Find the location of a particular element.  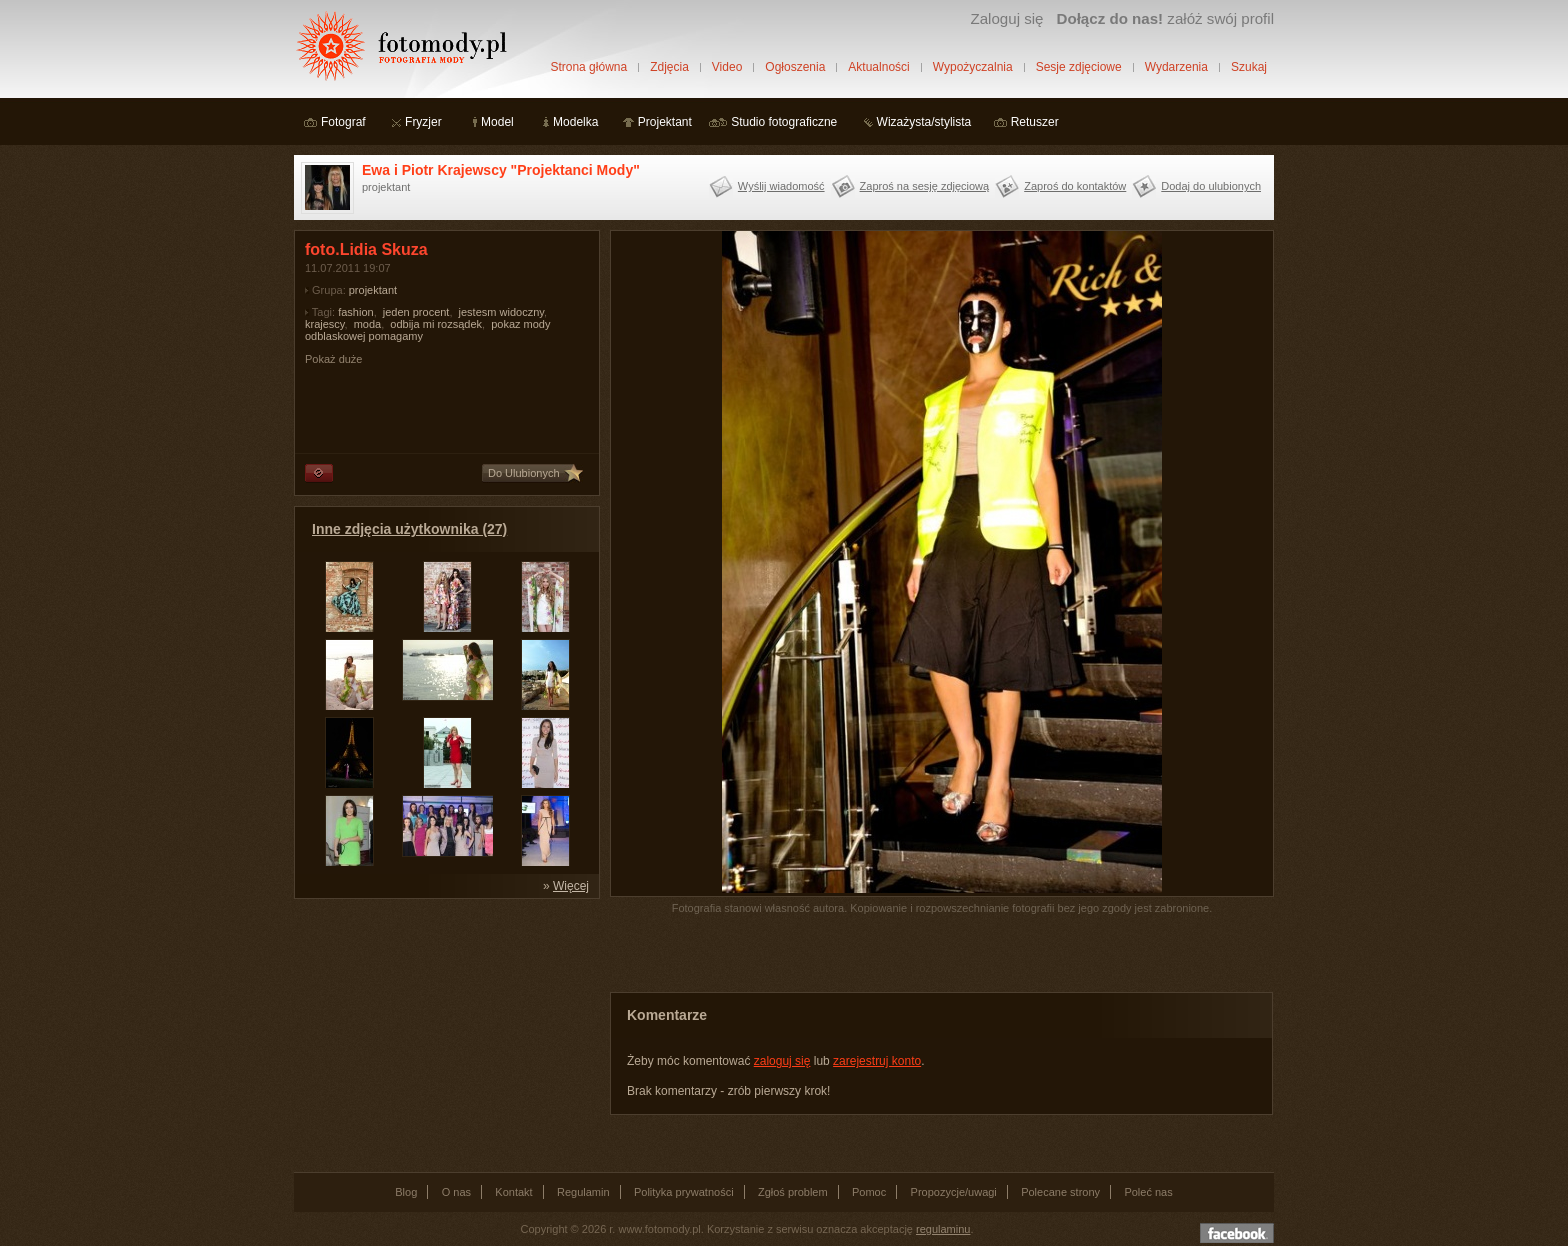

jeden procent is located at coordinates (416, 312).